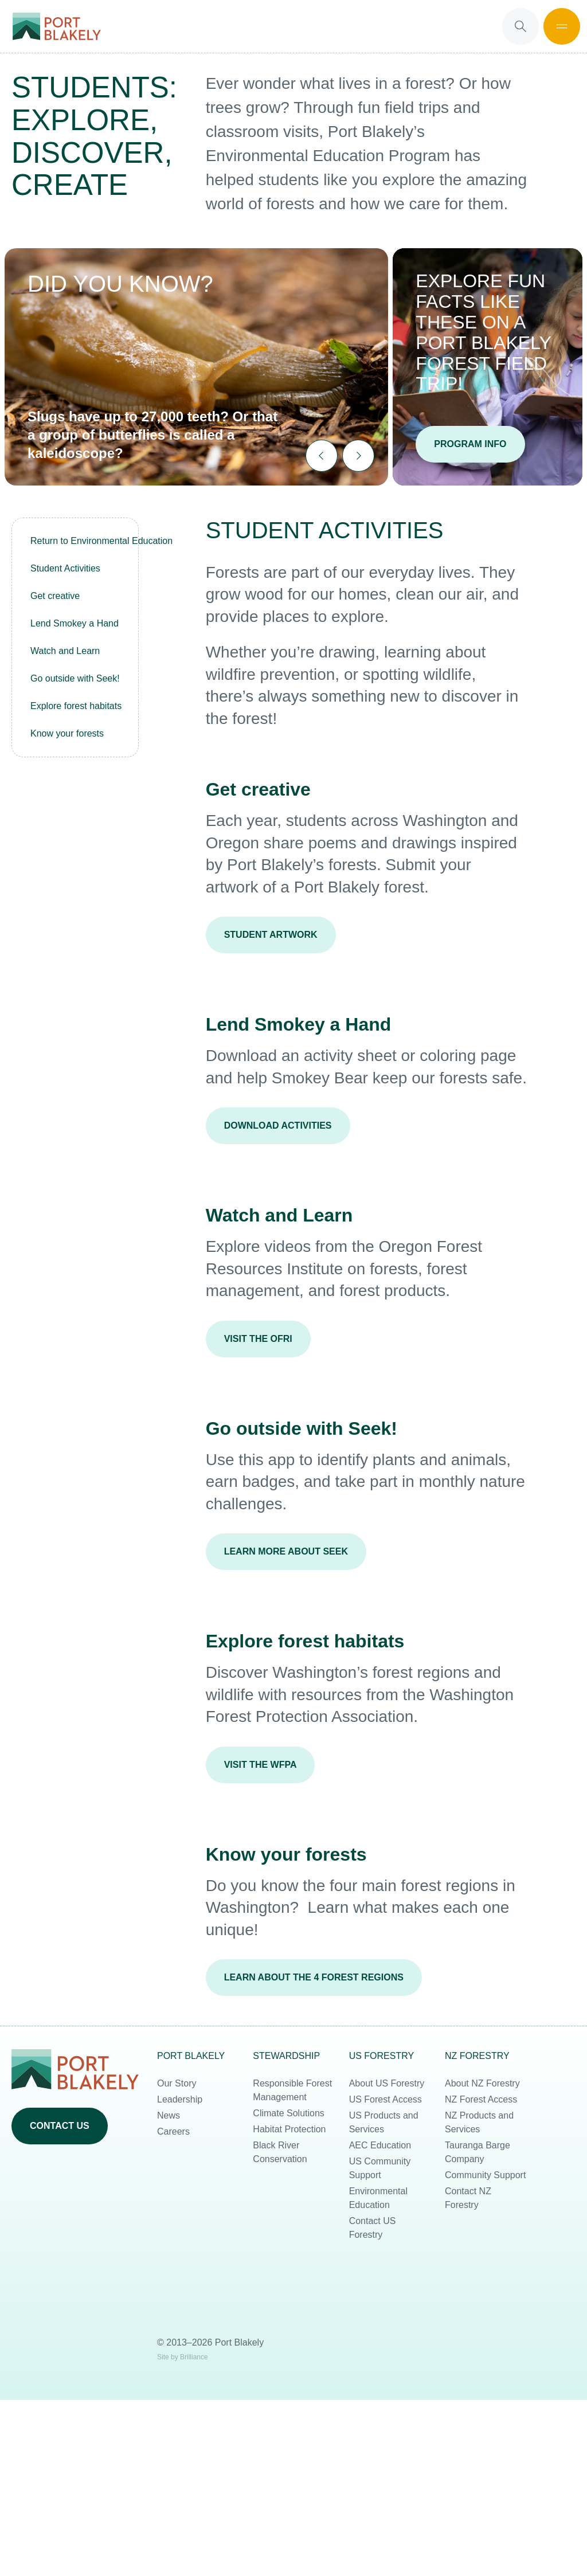 The image size is (587, 2576). I want to click on Student Artwork, so click(271, 934).